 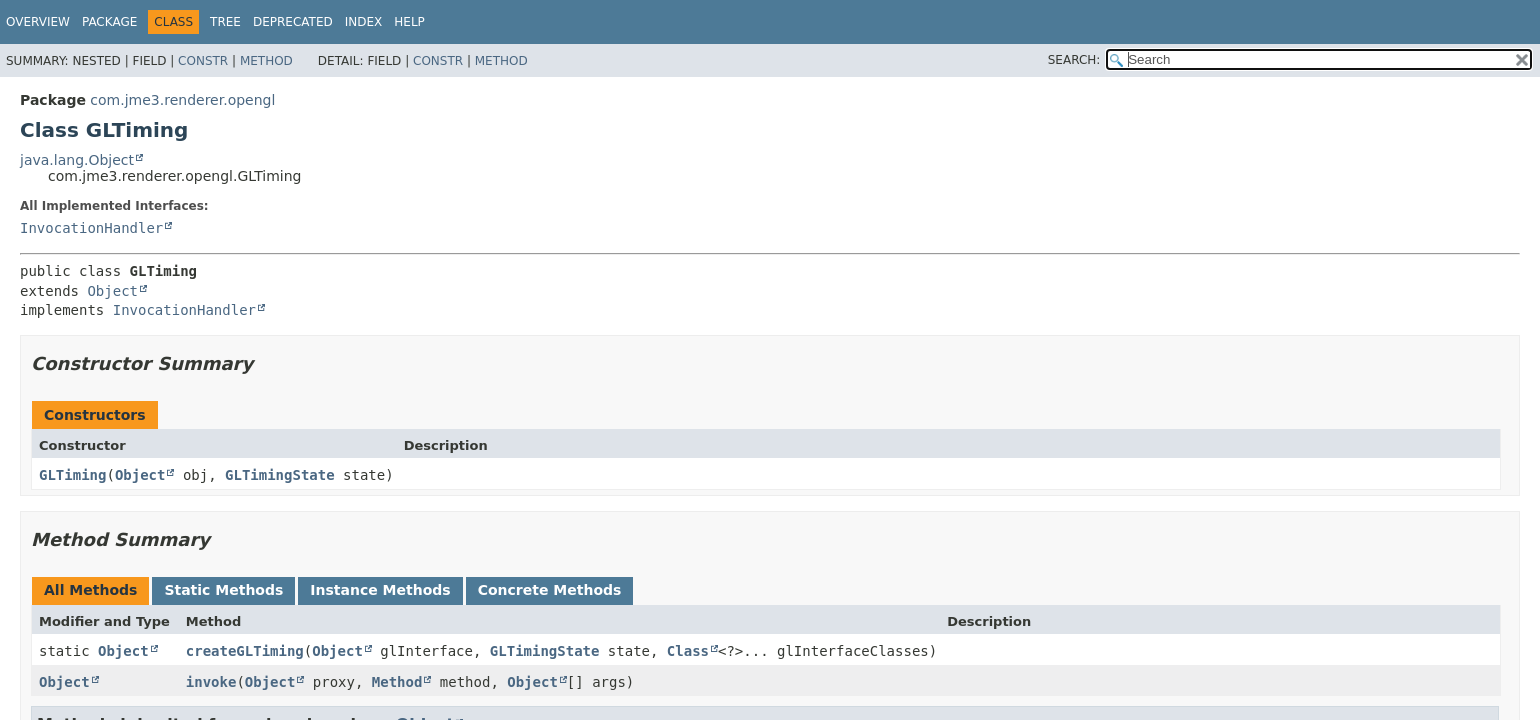 What do you see at coordinates (245, 651) in the screenshot?
I see `createGLTiming` at bounding box center [245, 651].